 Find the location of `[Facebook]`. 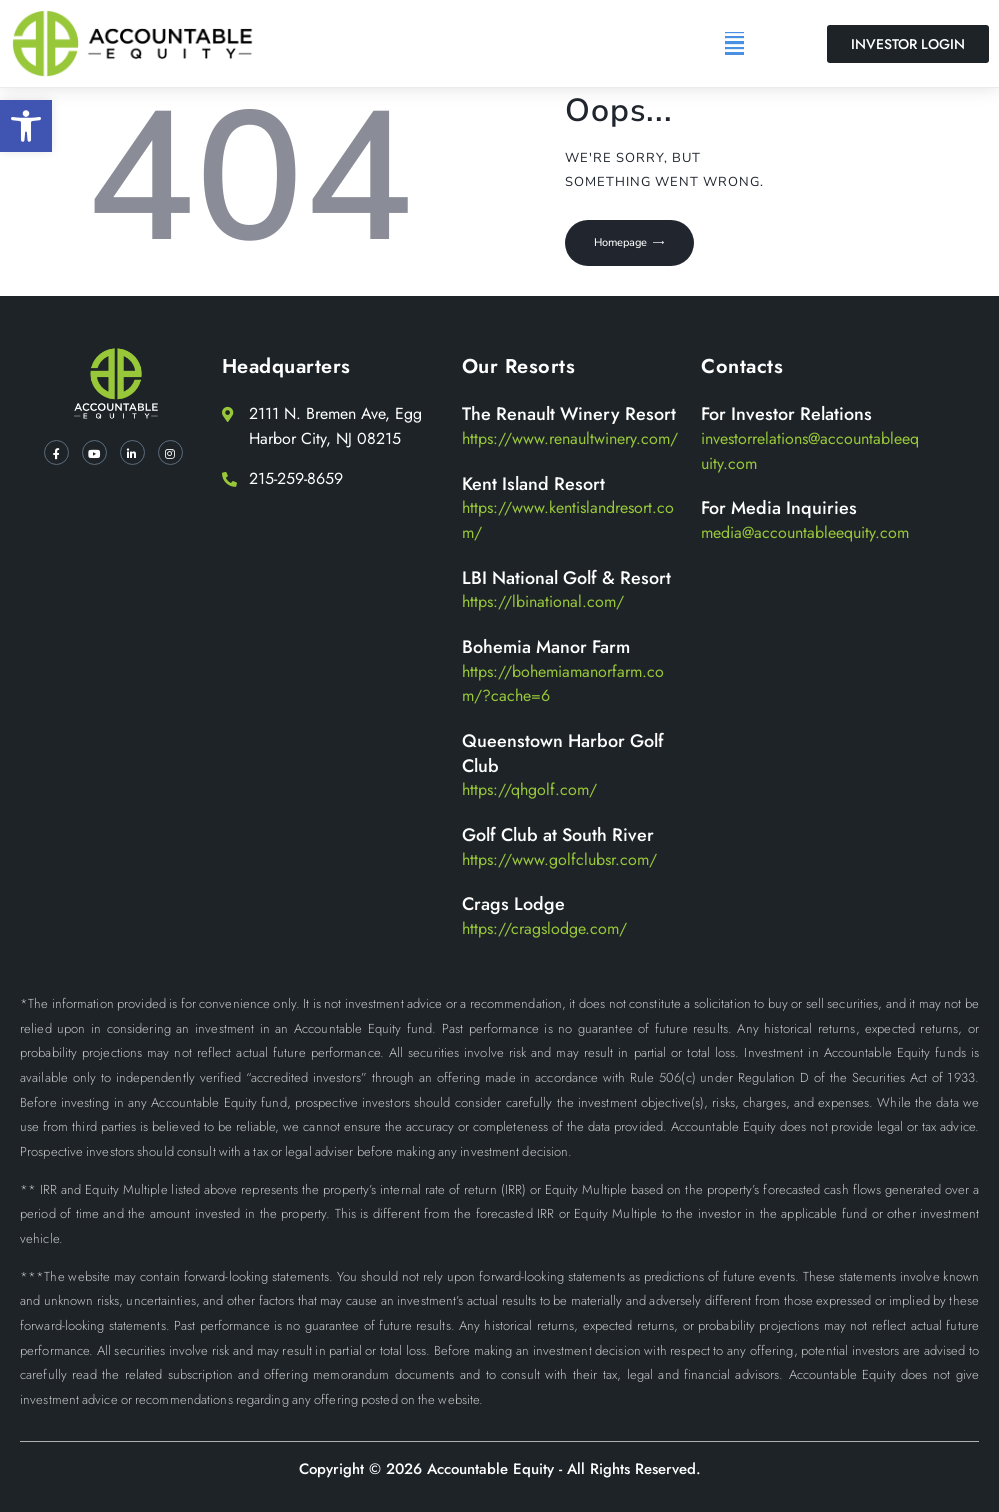

[Facebook] is located at coordinates (56, 452).